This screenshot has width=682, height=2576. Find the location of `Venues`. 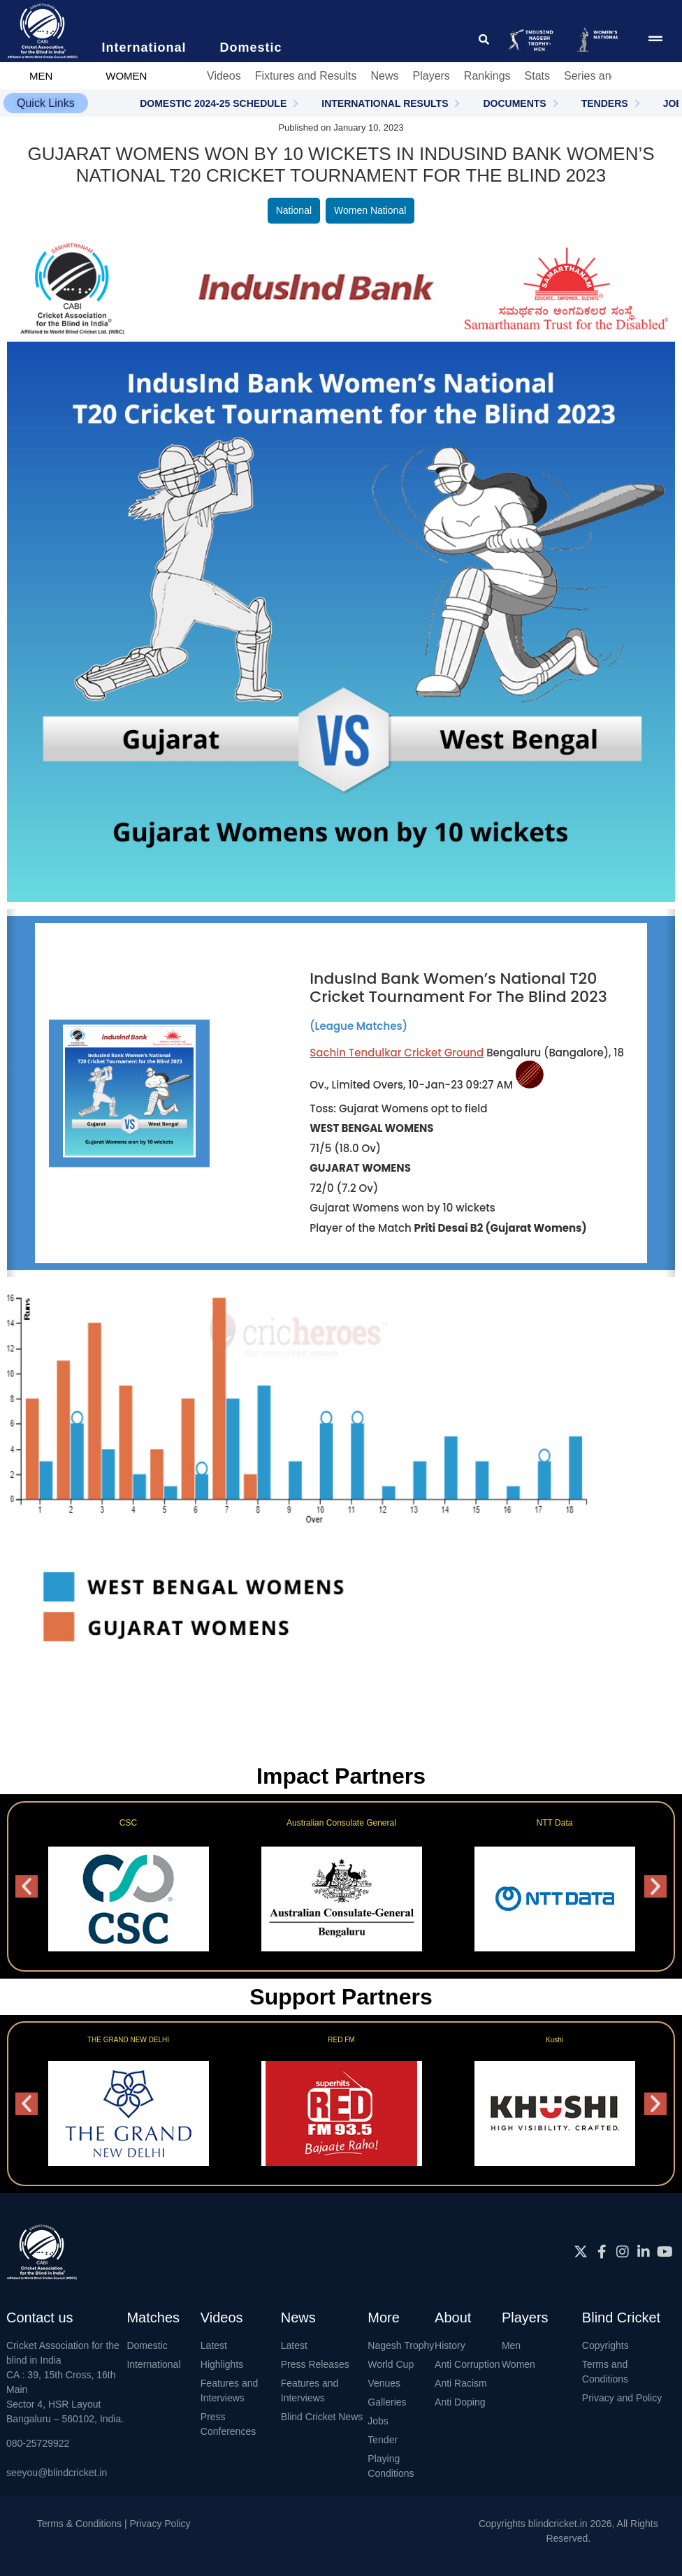

Venues is located at coordinates (384, 2383).